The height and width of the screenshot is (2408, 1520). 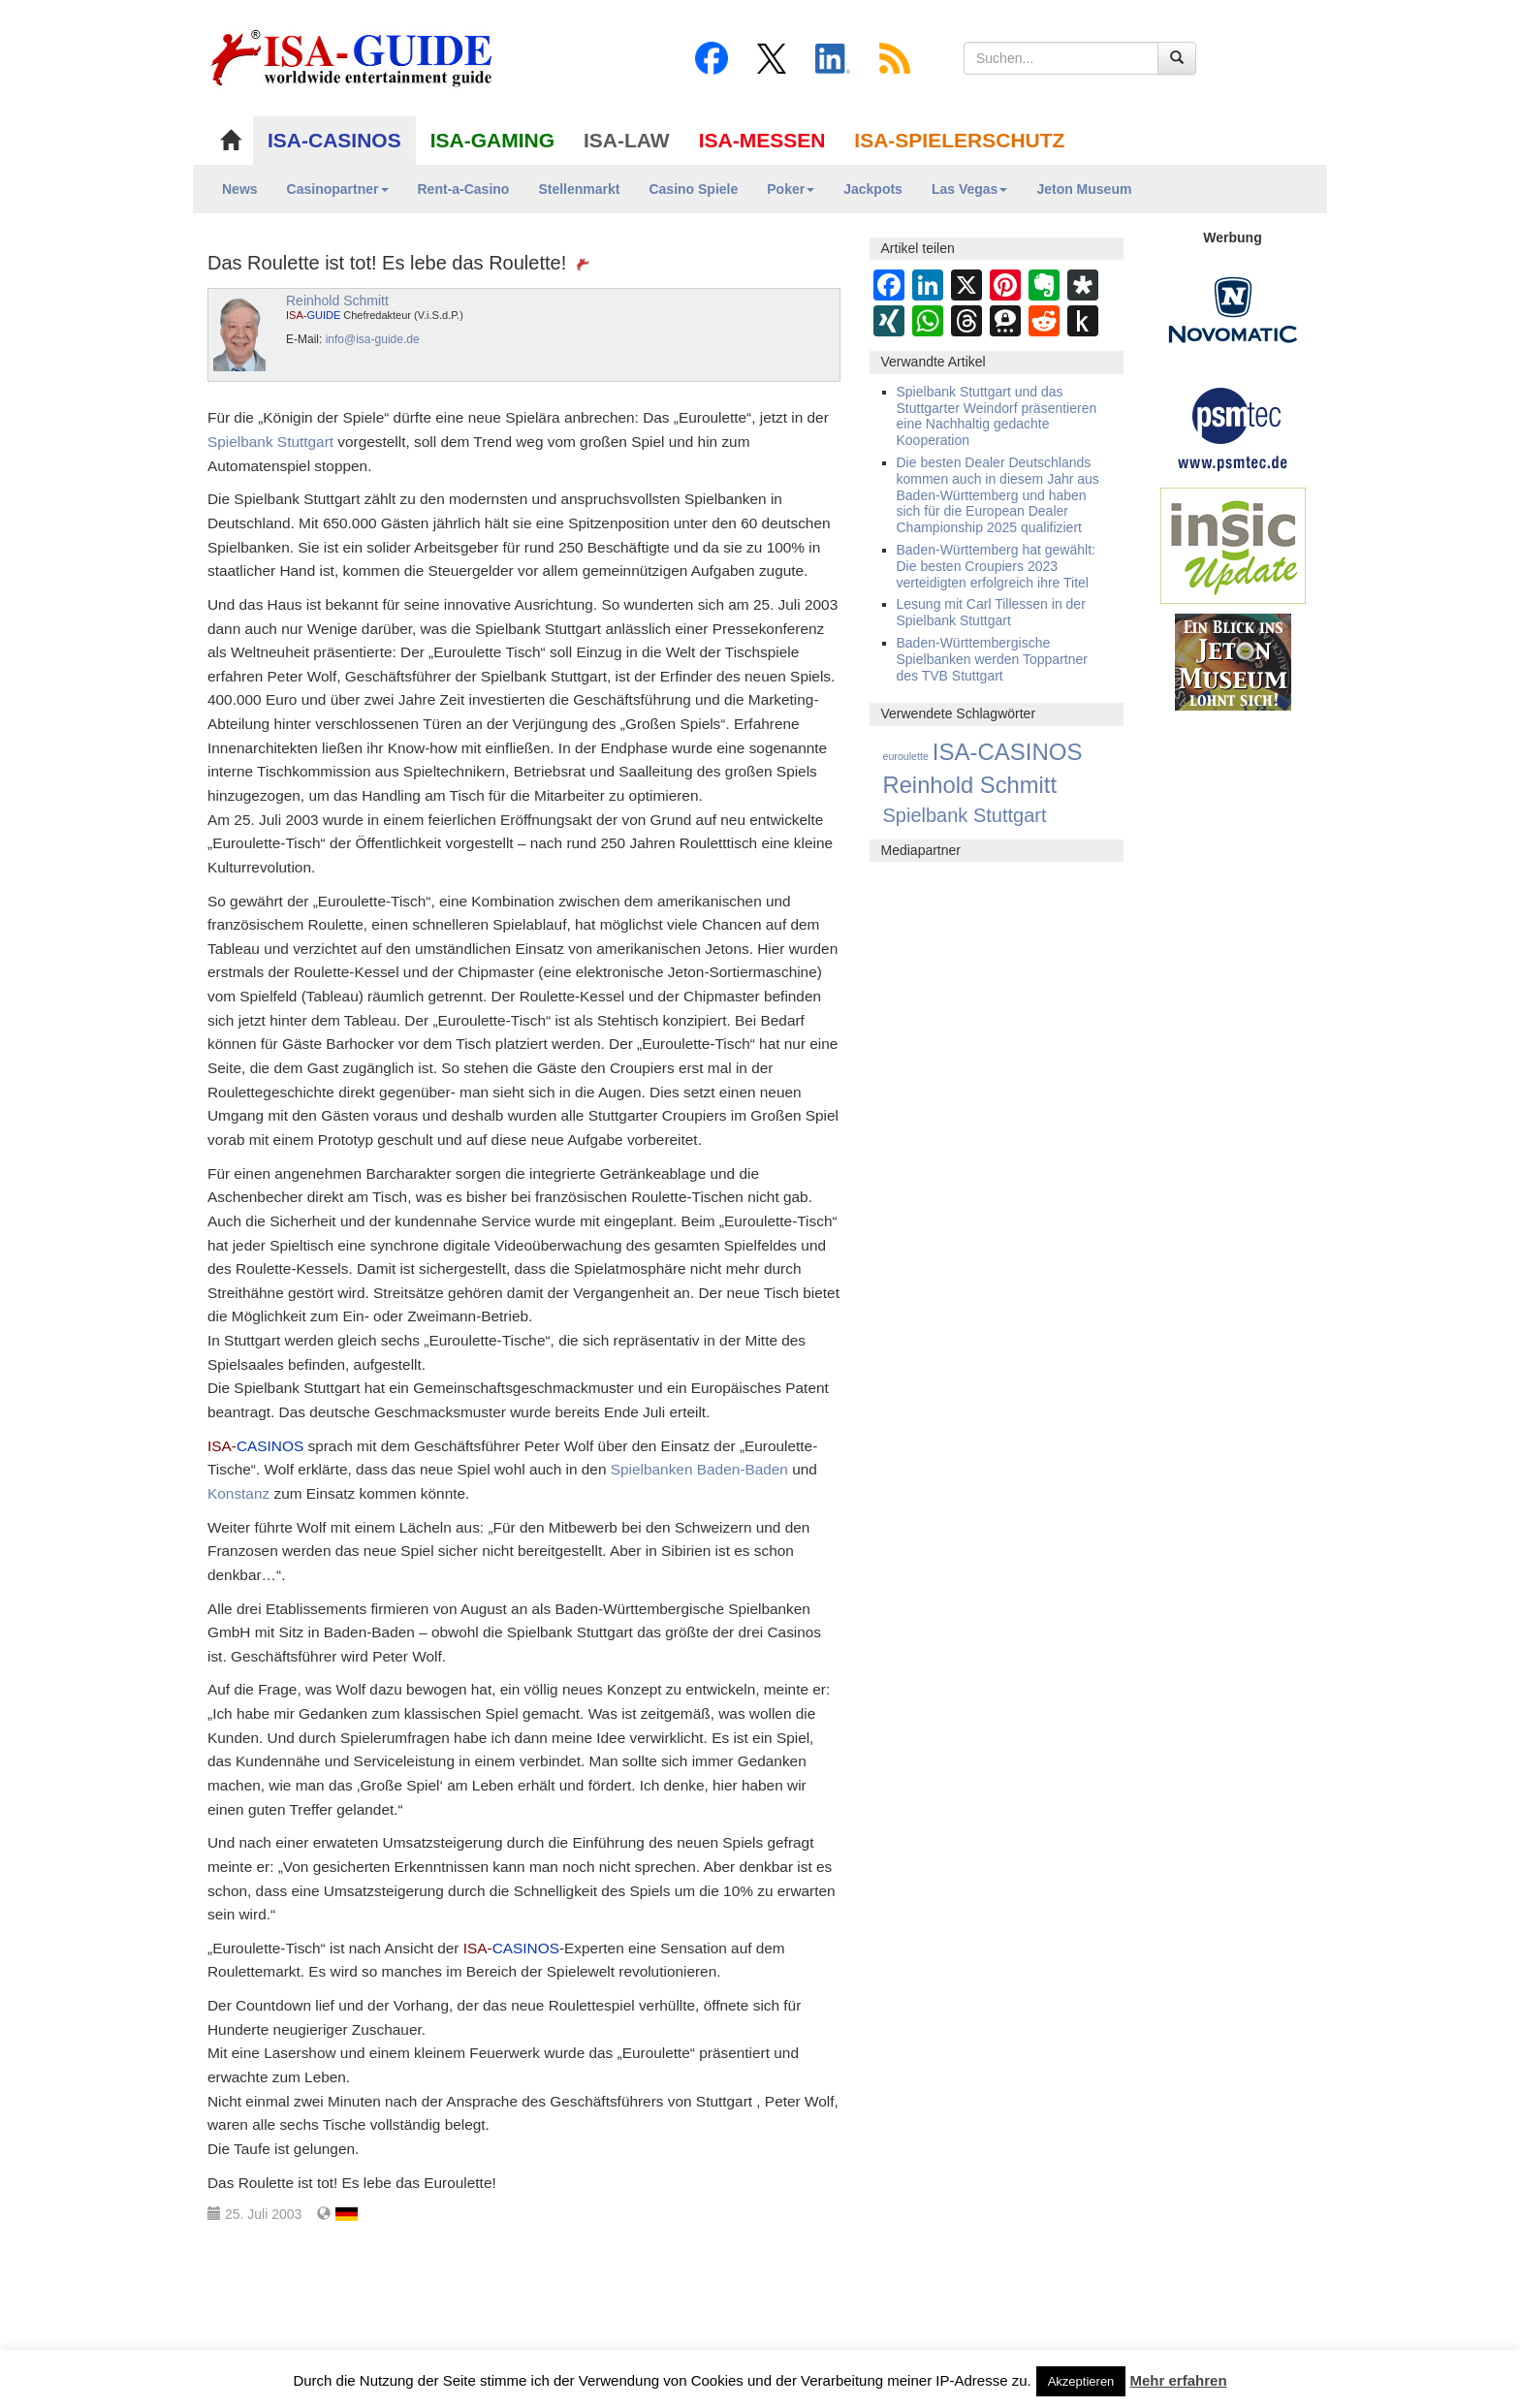 What do you see at coordinates (578, 189) in the screenshot?
I see `Stellenmarkt` at bounding box center [578, 189].